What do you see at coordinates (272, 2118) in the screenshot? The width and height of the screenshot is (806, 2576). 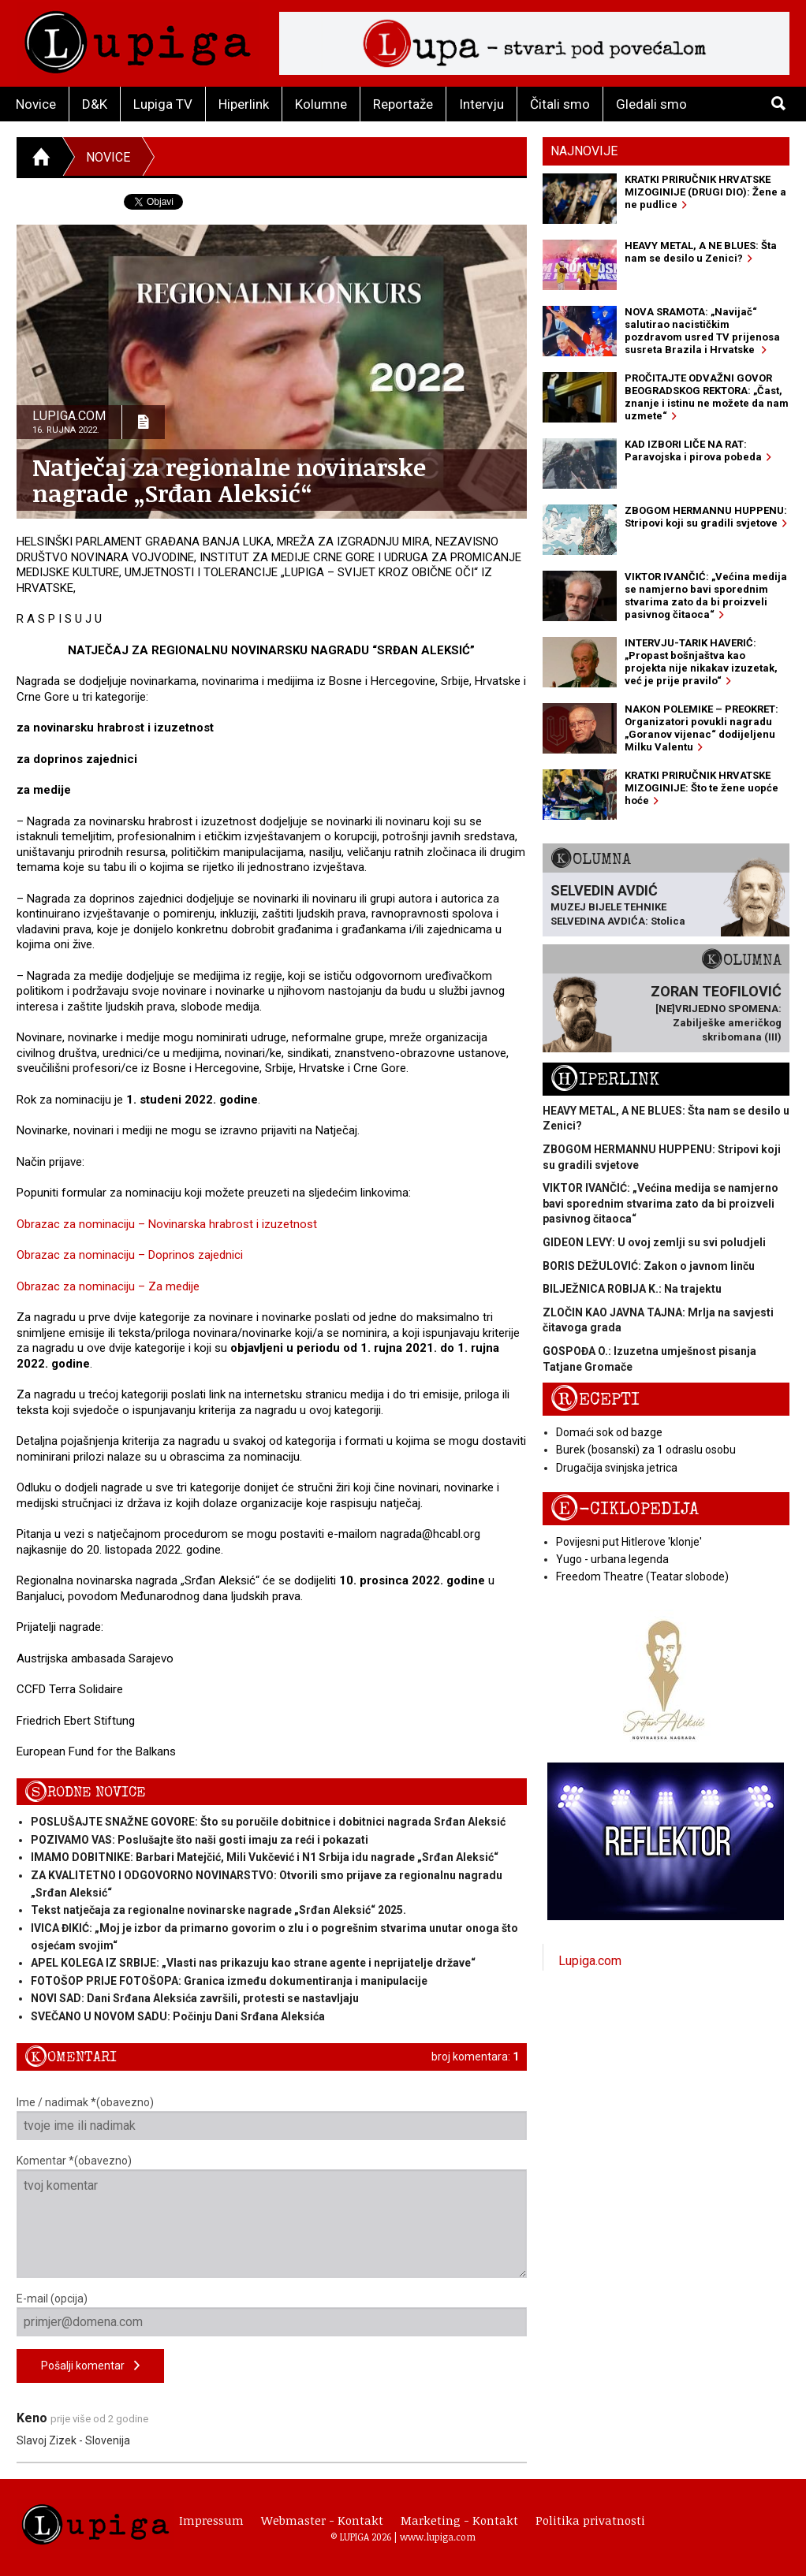 I see `Ime / nadimak *(obavezno)` at bounding box center [272, 2118].